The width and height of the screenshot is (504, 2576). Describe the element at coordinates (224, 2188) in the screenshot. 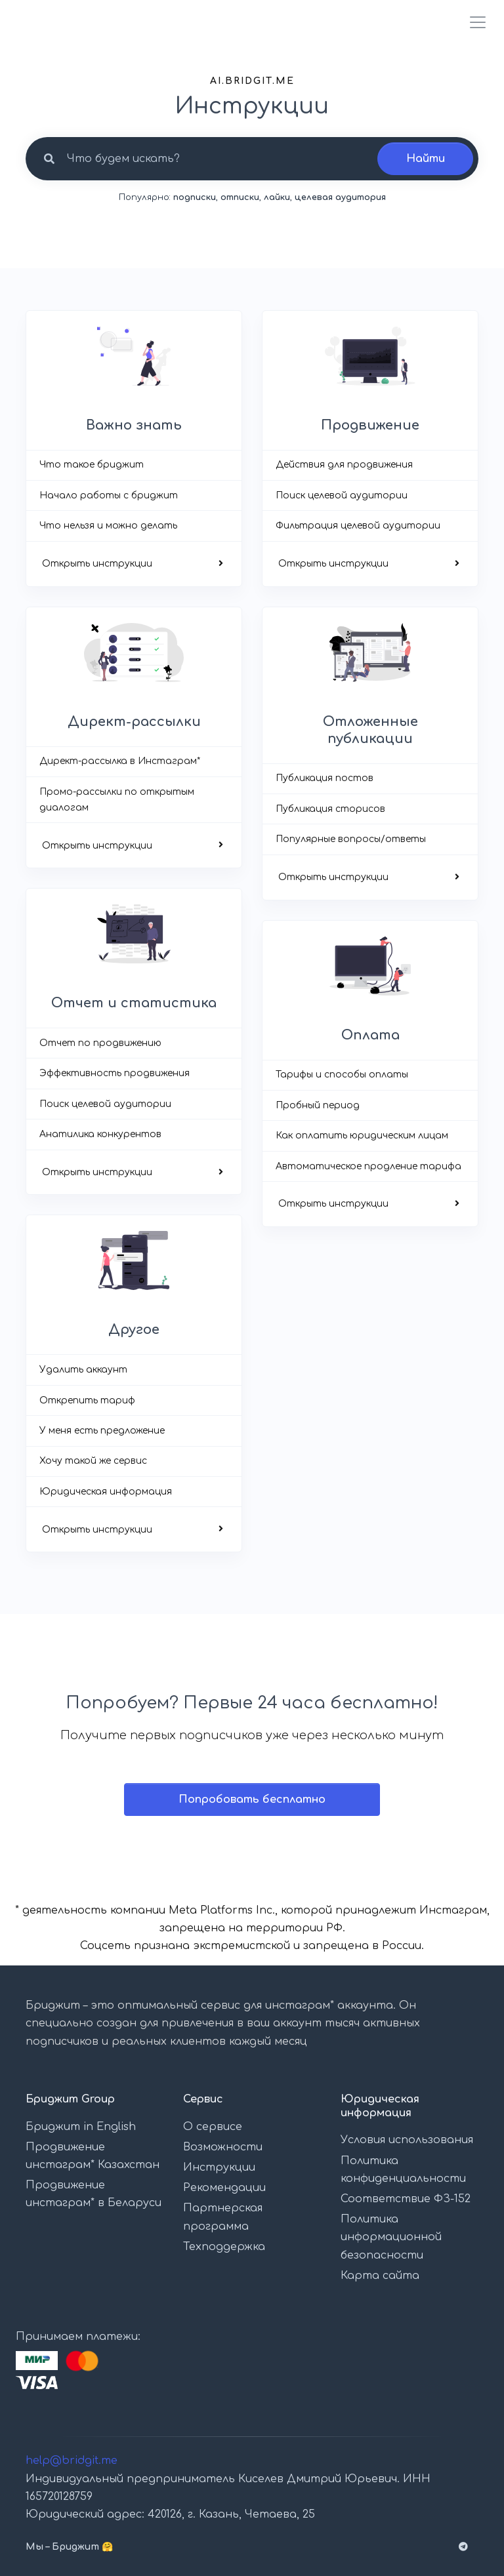

I see `Рекомендации` at that location.